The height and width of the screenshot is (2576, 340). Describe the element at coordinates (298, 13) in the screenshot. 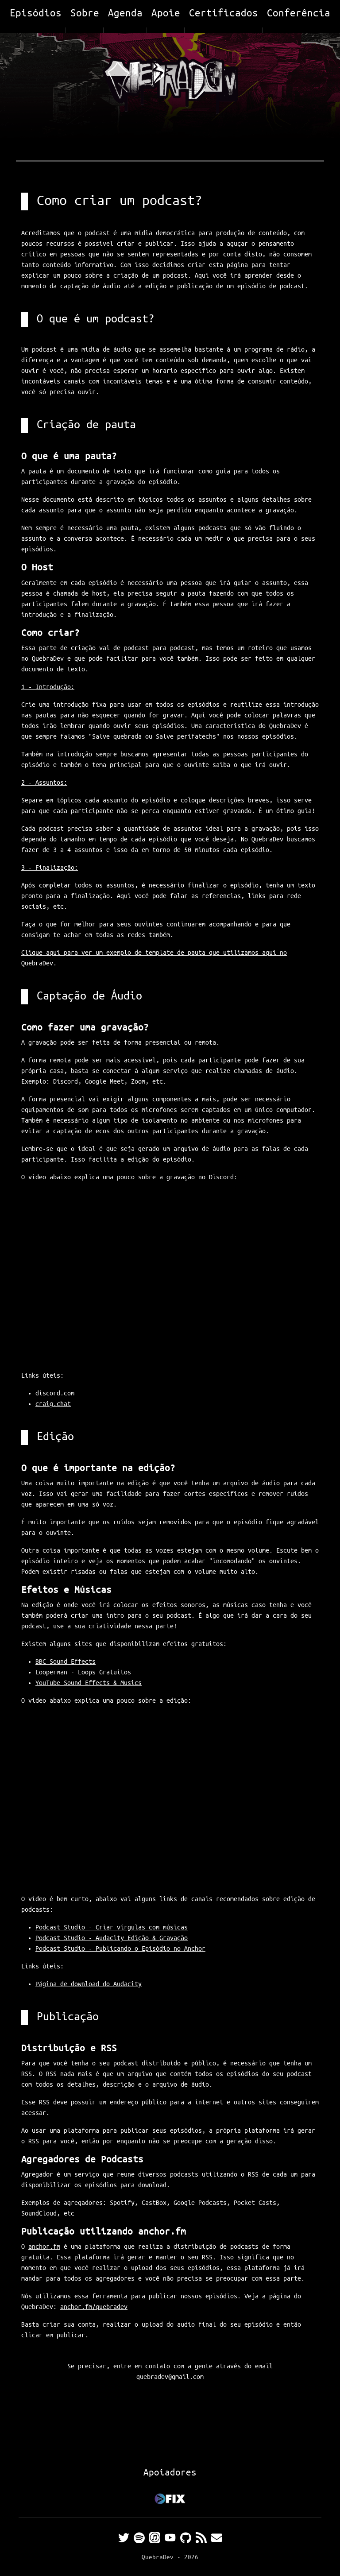

I see `Conferência` at that location.